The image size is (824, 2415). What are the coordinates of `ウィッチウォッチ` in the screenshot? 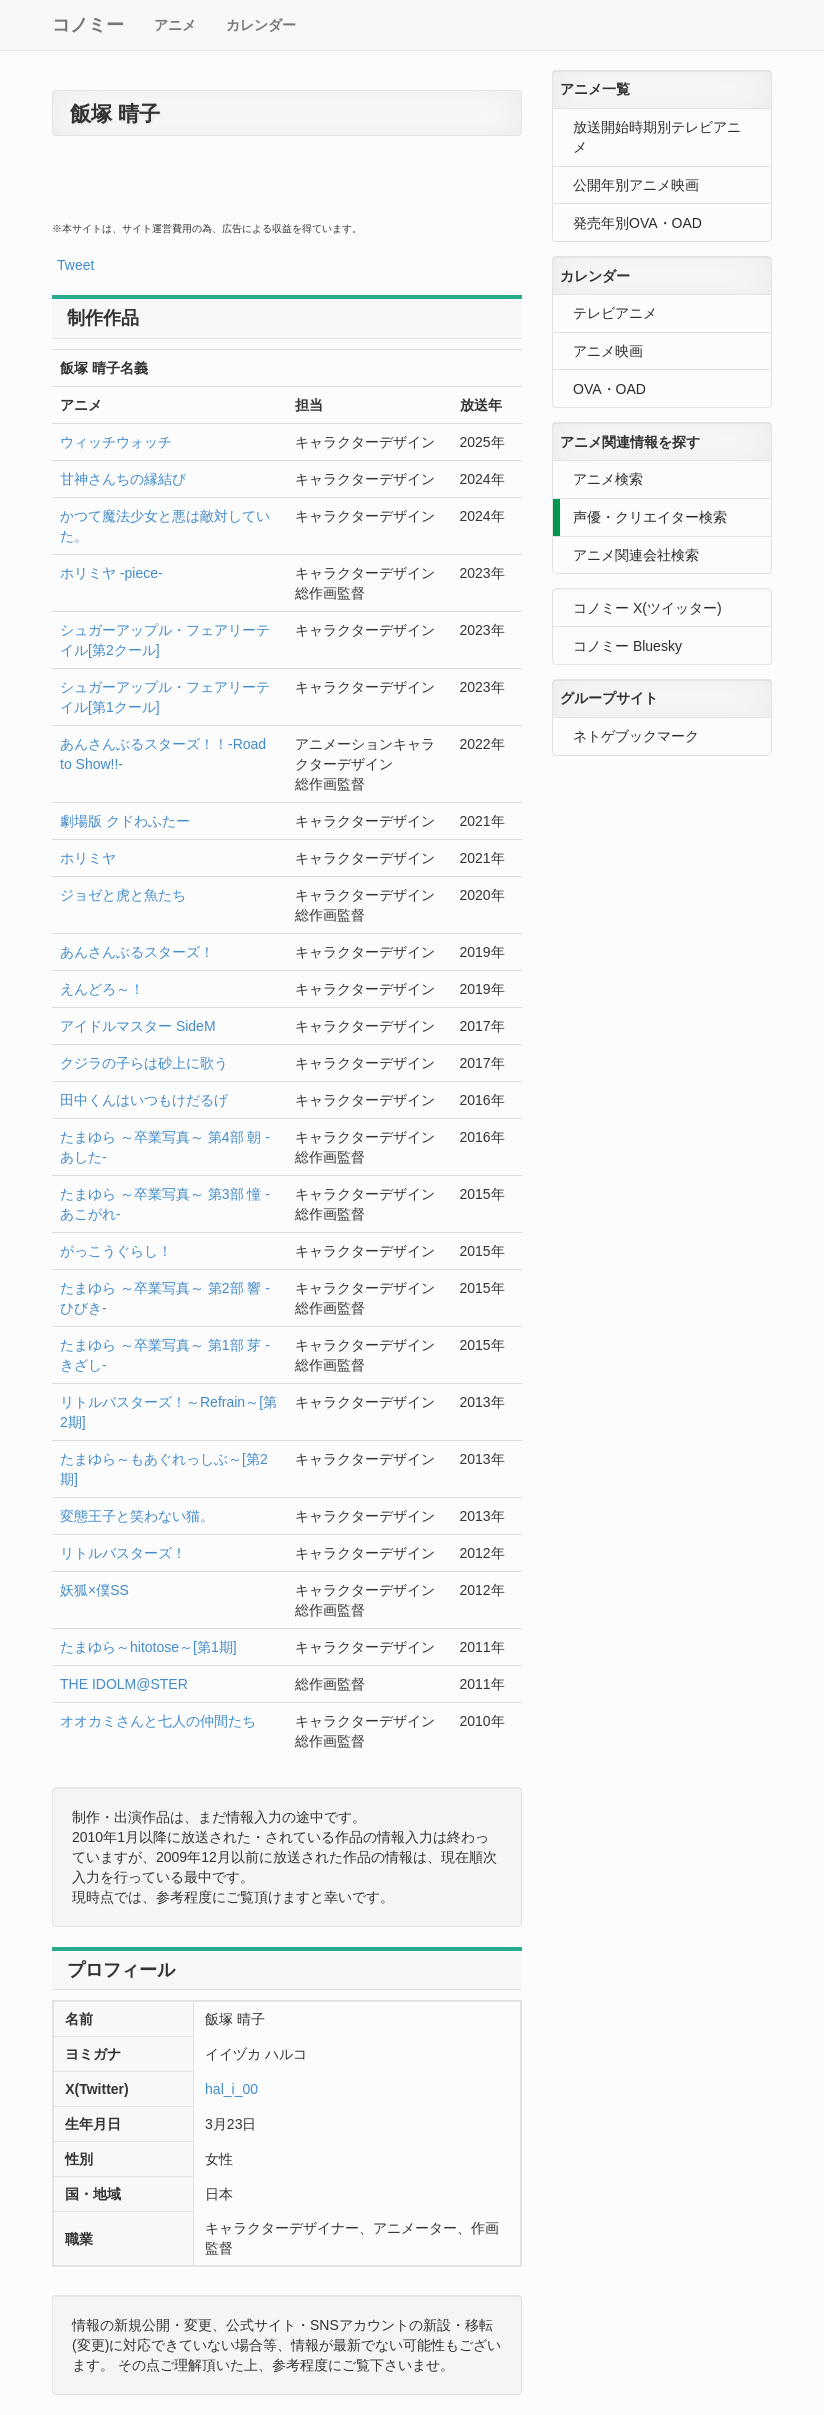 It's located at (116, 442).